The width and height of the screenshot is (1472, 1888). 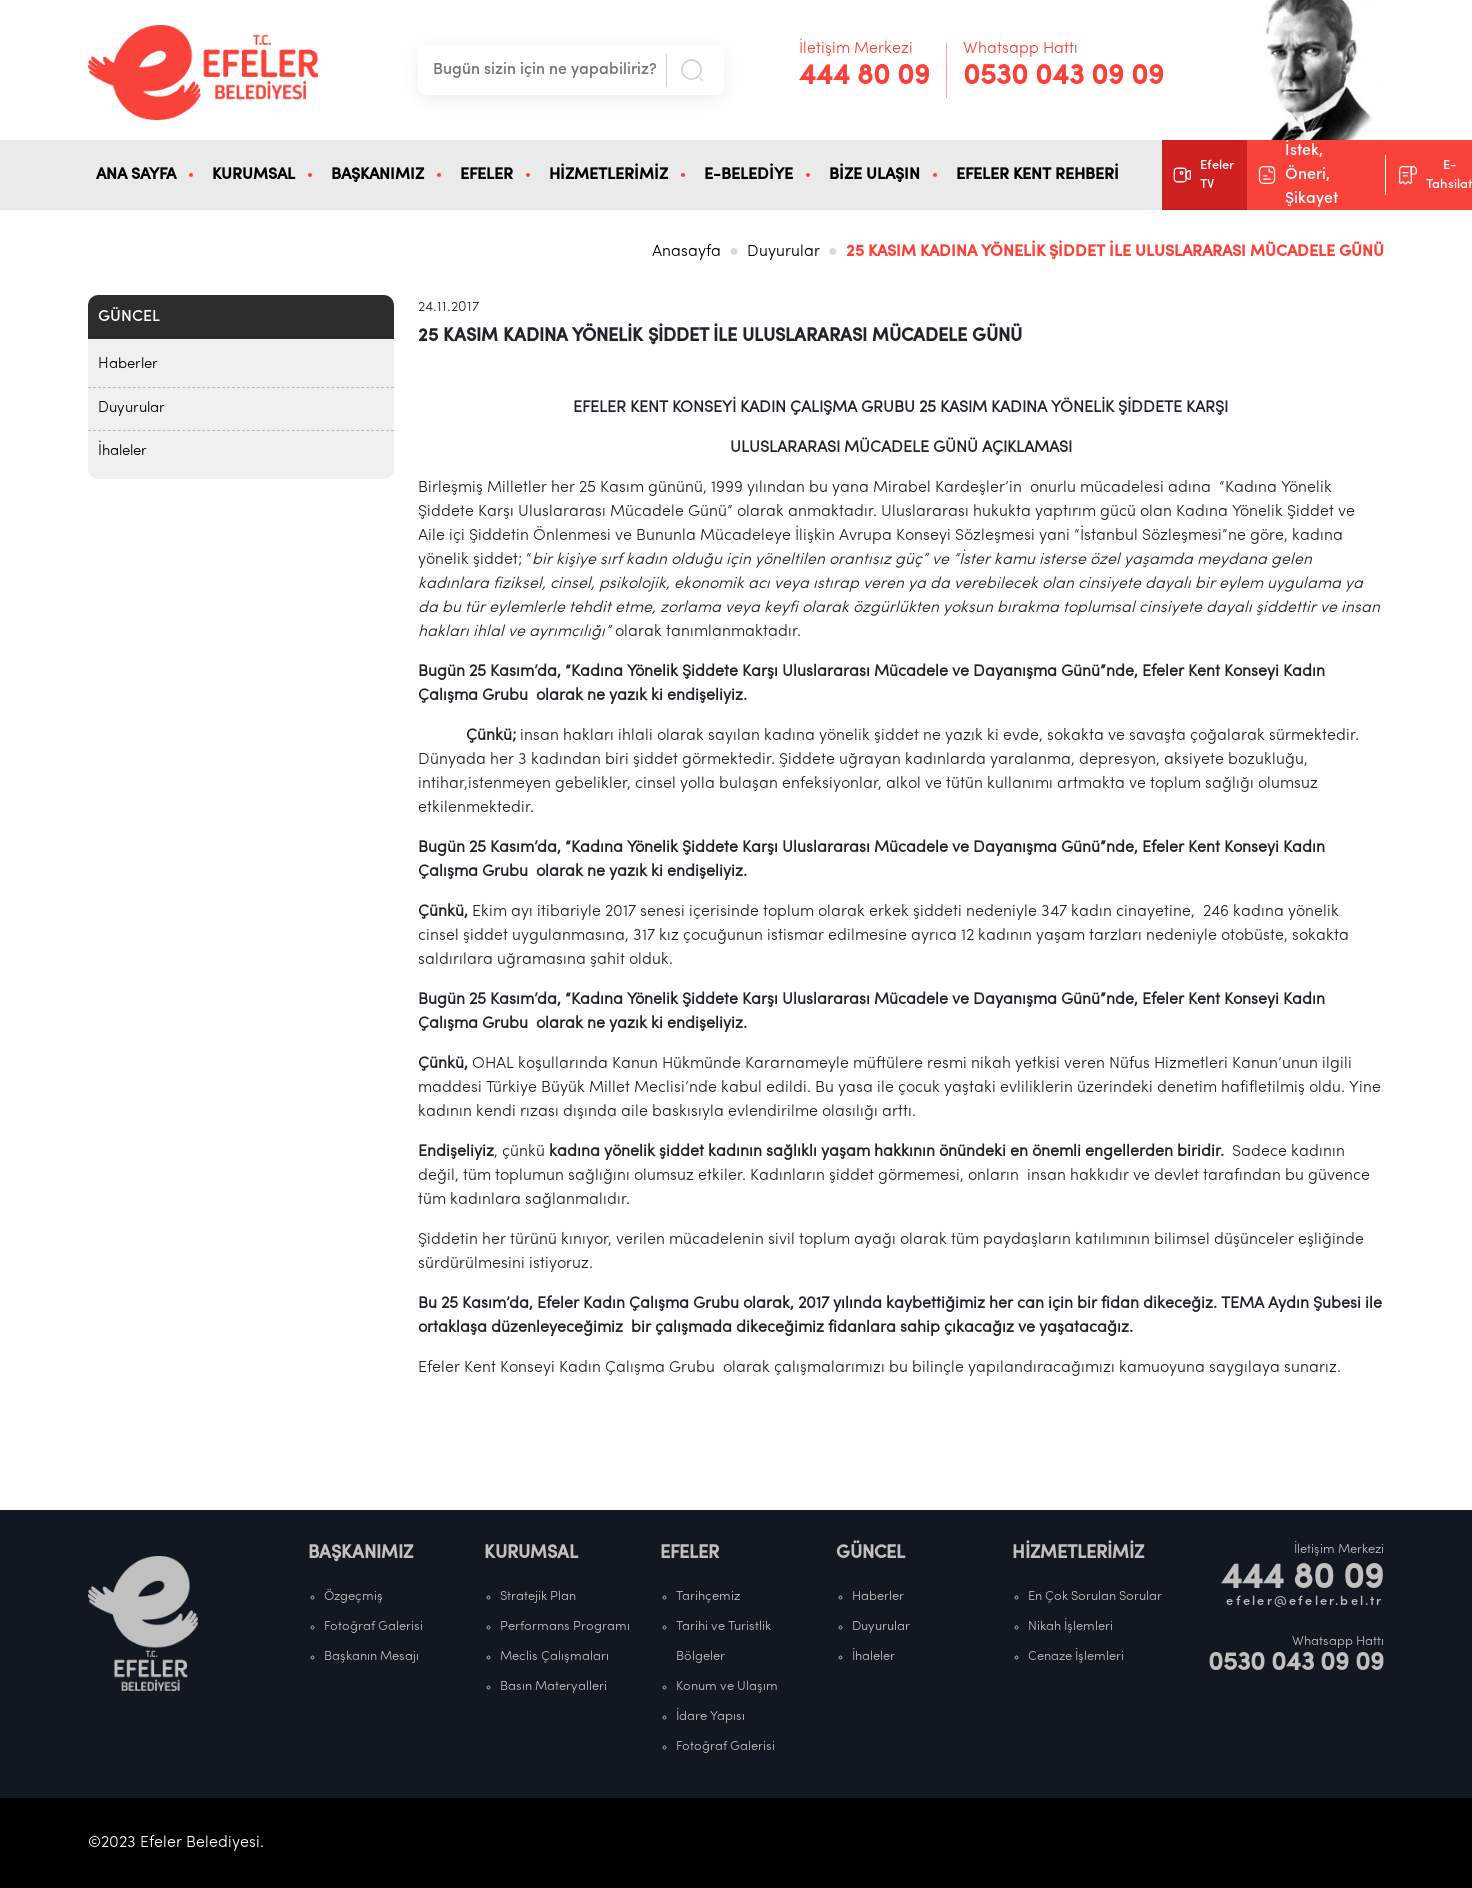 What do you see at coordinates (874, 175) in the screenshot?
I see `BİZE ULAŞIN` at bounding box center [874, 175].